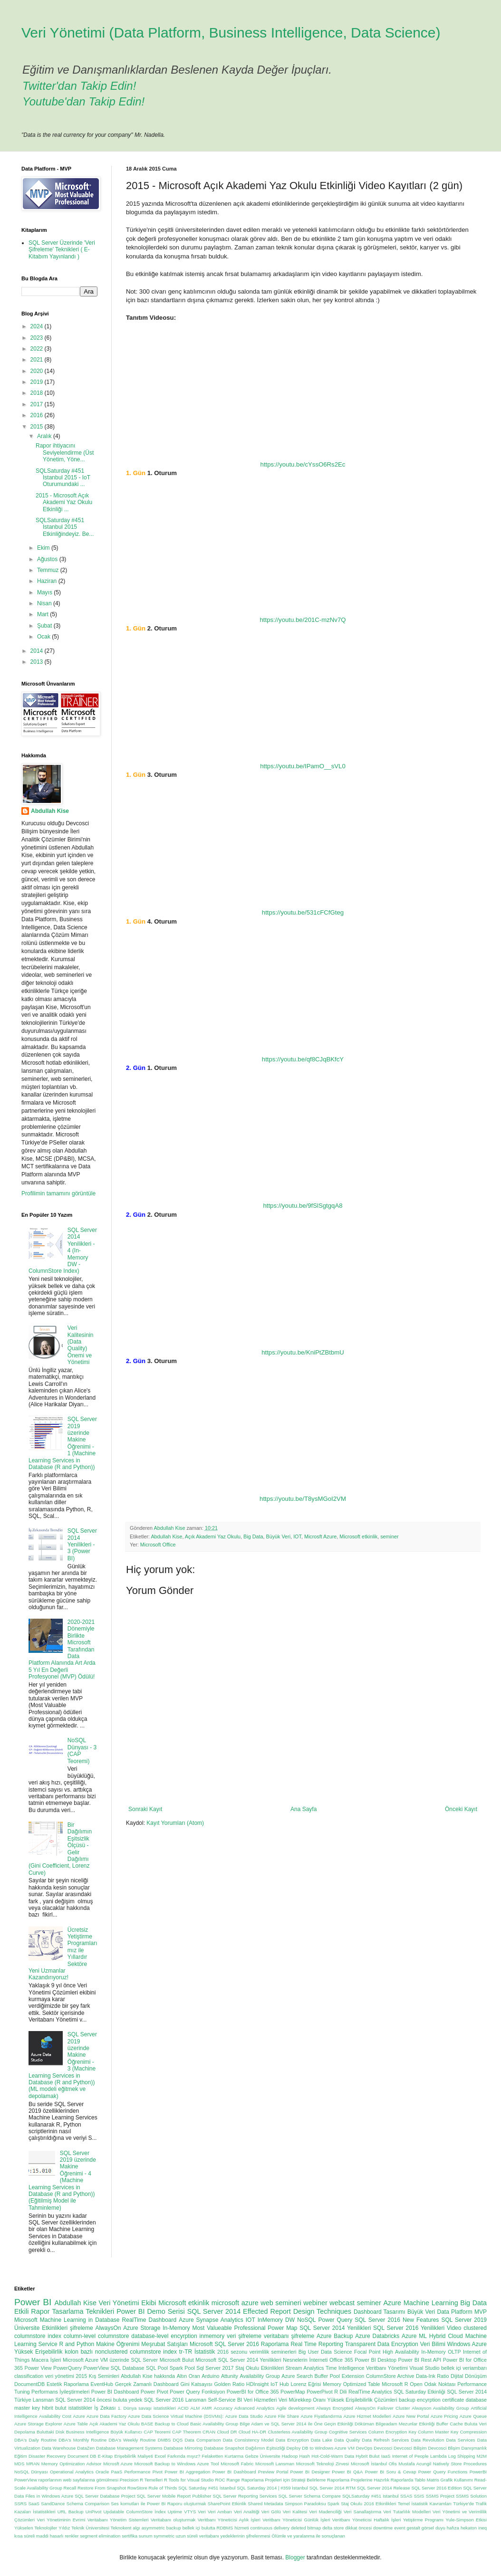 The height and width of the screenshot is (2576, 501). I want to click on Alwayson Availability Group, so click(440, 2408).